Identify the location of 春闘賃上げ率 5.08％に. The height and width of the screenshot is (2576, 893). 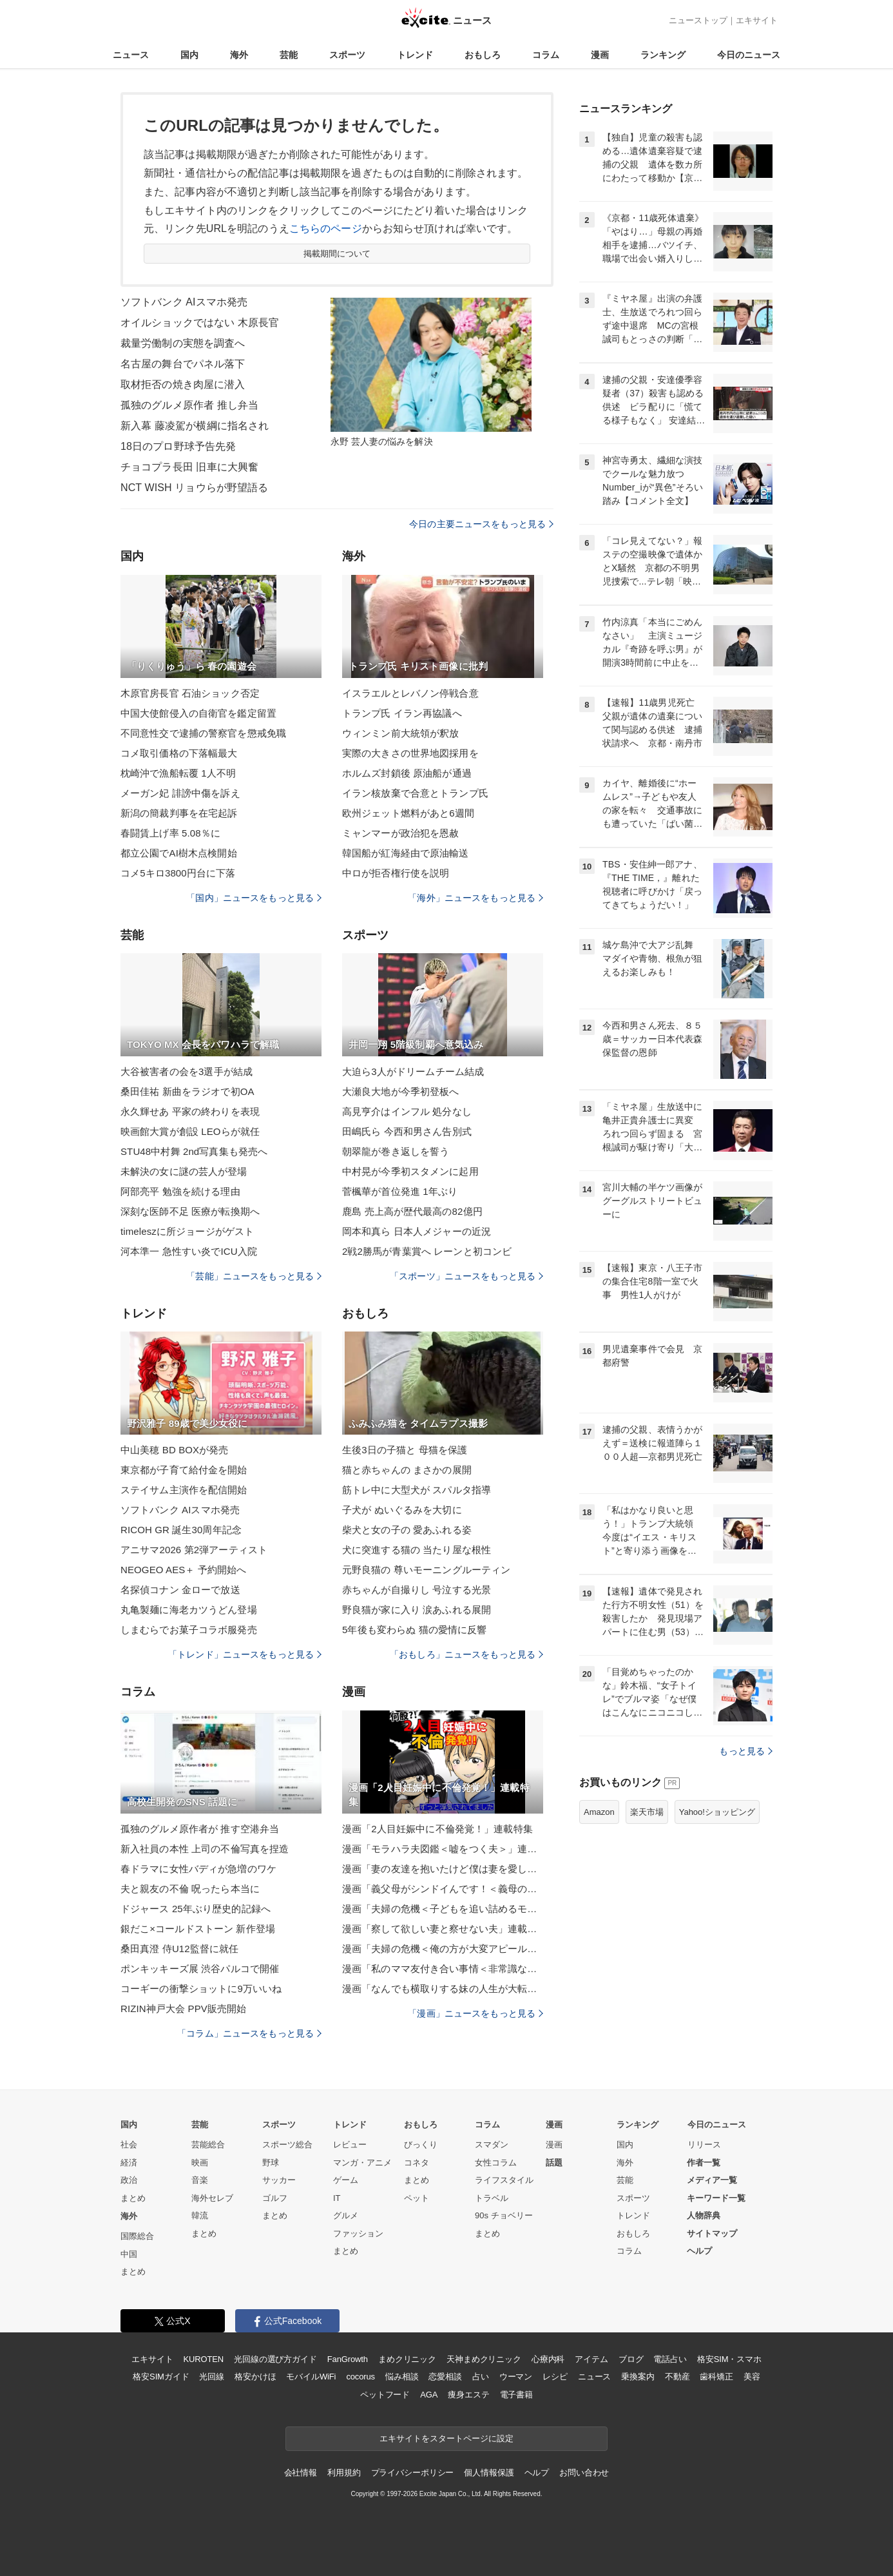
(170, 833).